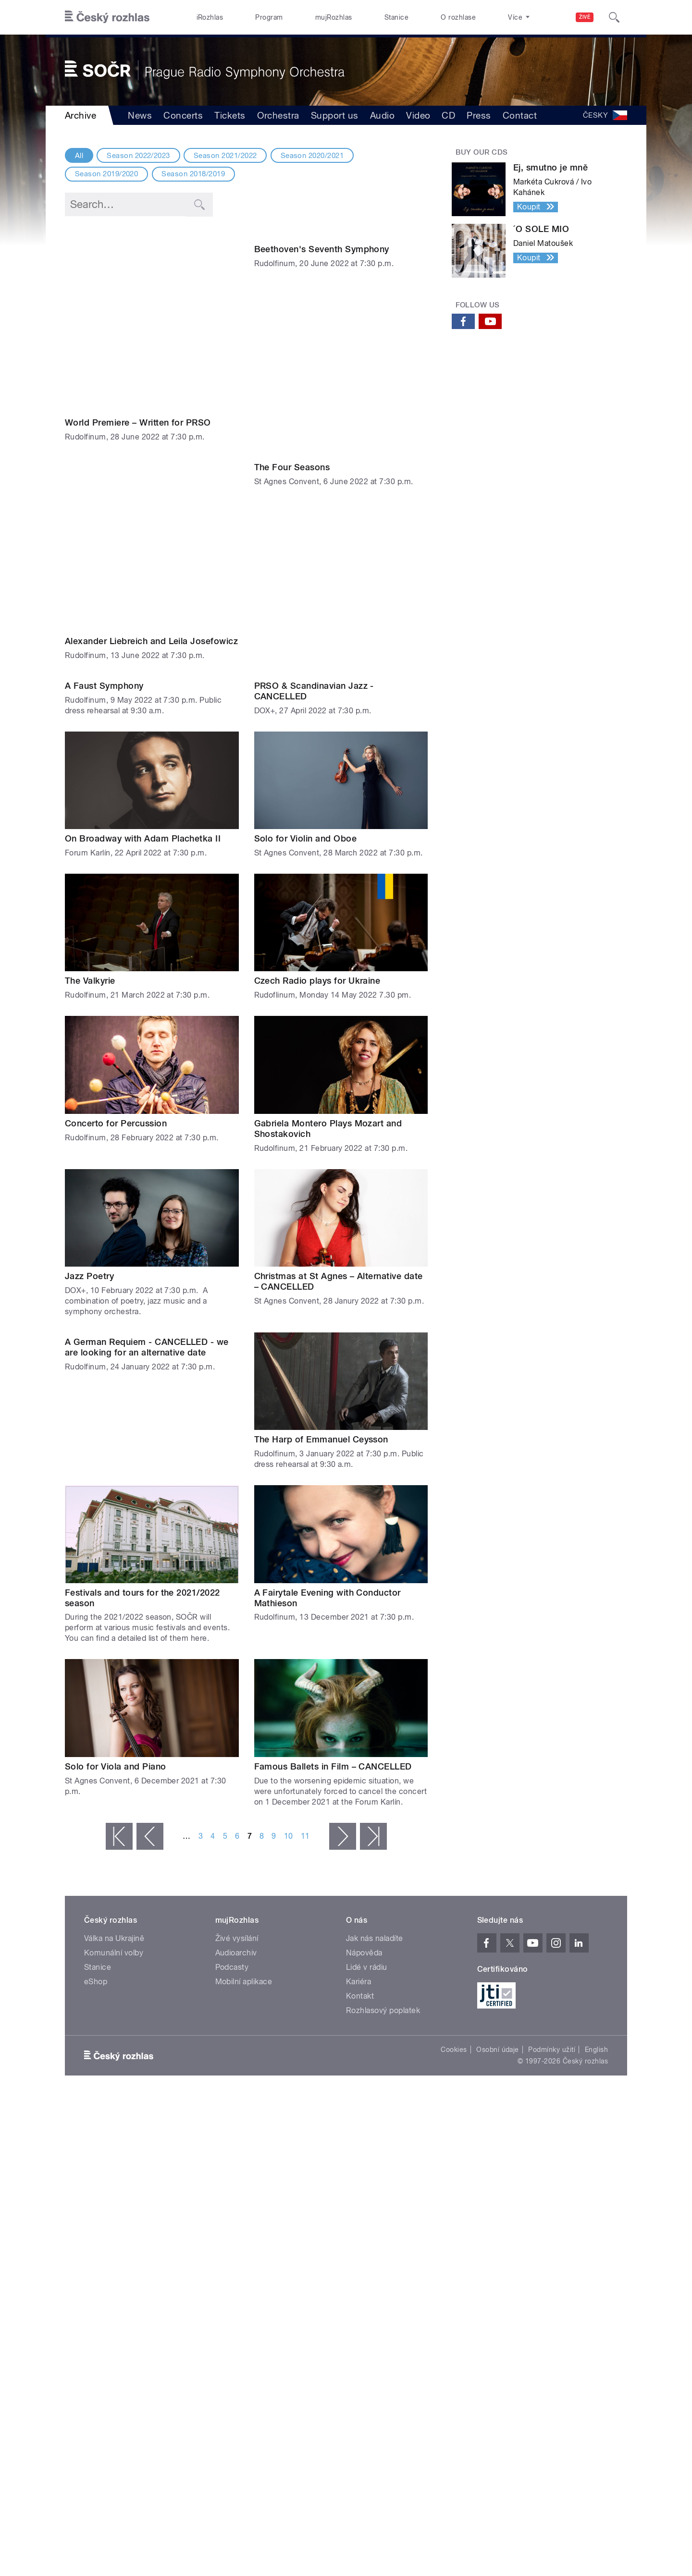  Describe the element at coordinates (183, 115) in the screenshot. I see `Concerts` at that location.